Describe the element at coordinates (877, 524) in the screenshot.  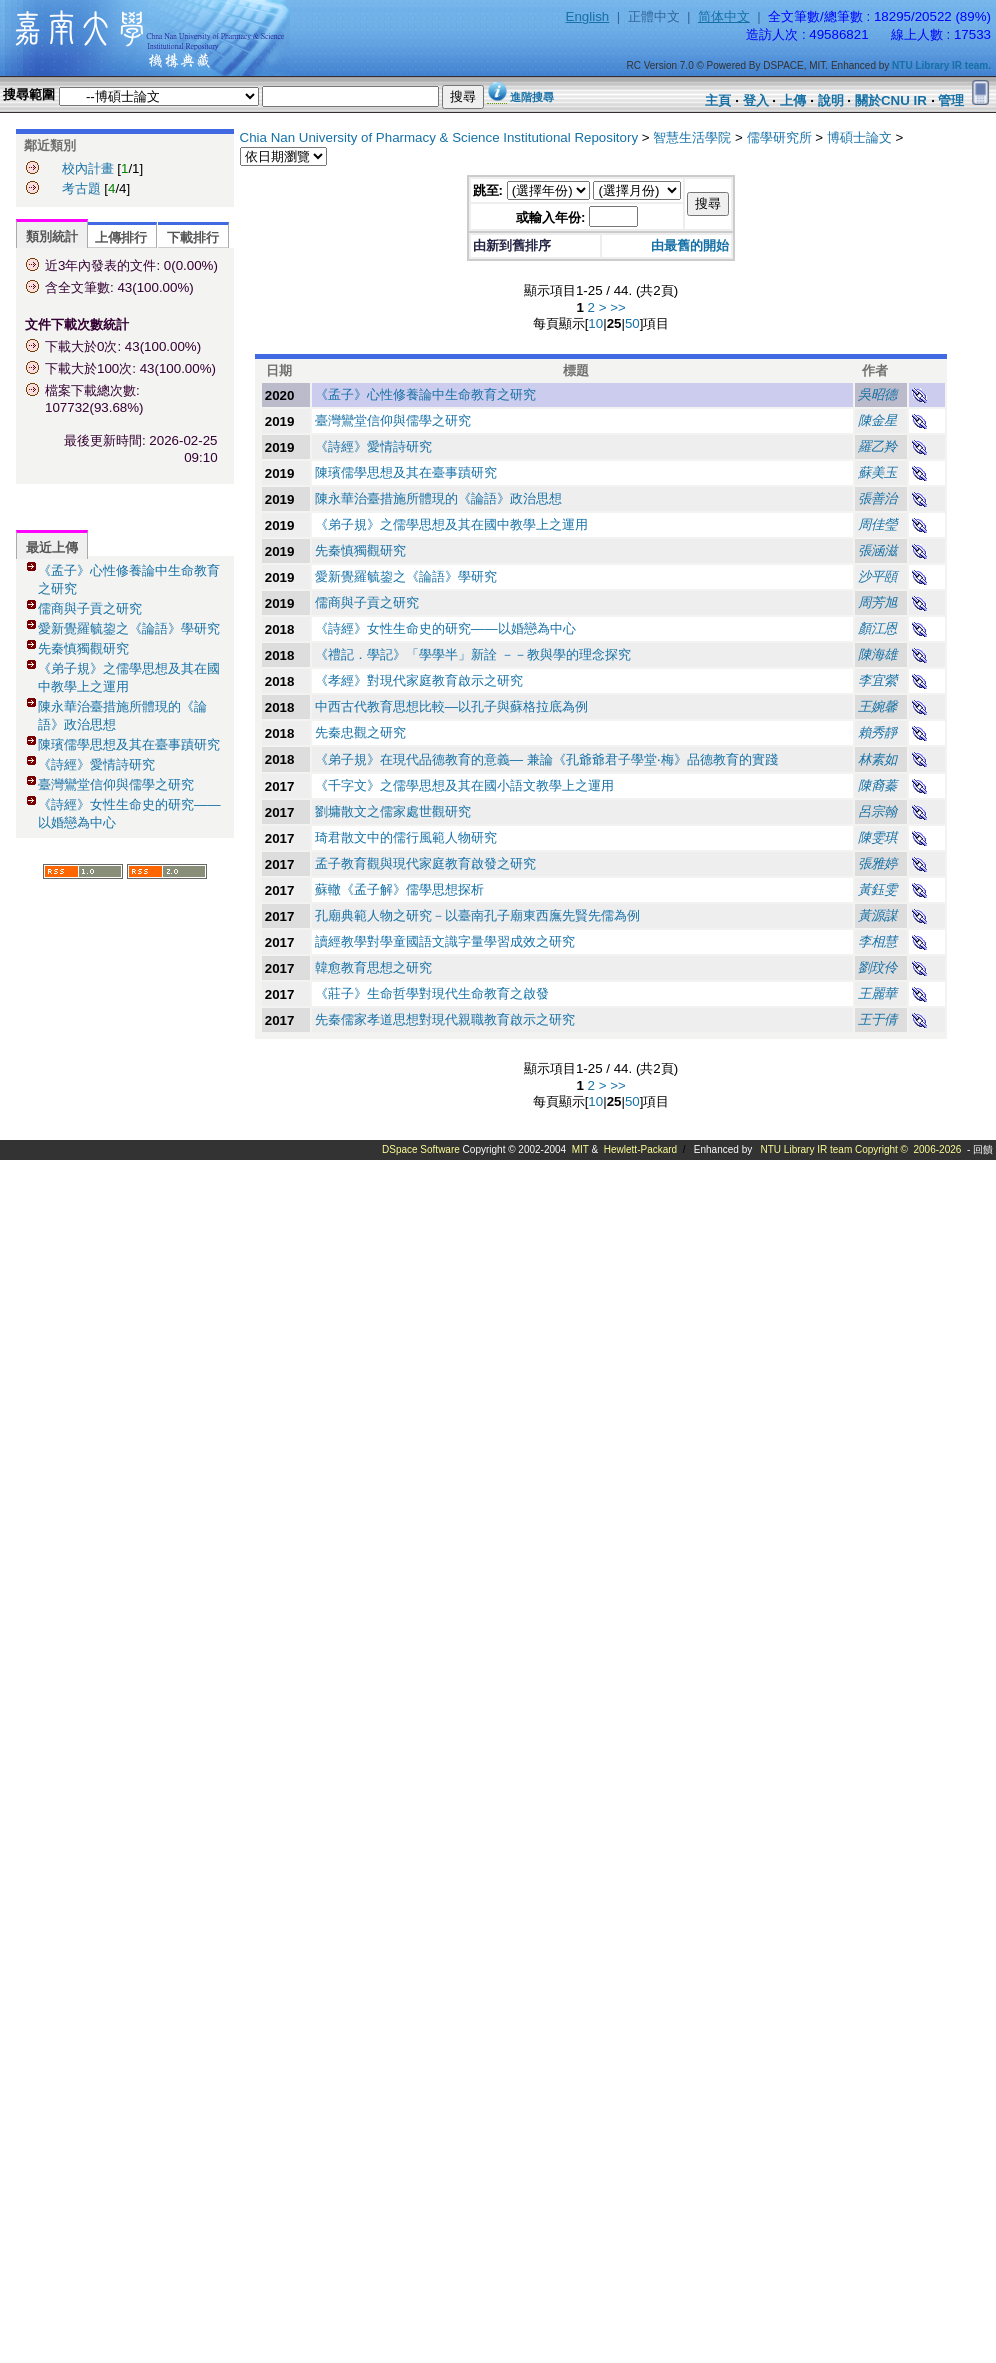
I see `周佳瑩` at that location.